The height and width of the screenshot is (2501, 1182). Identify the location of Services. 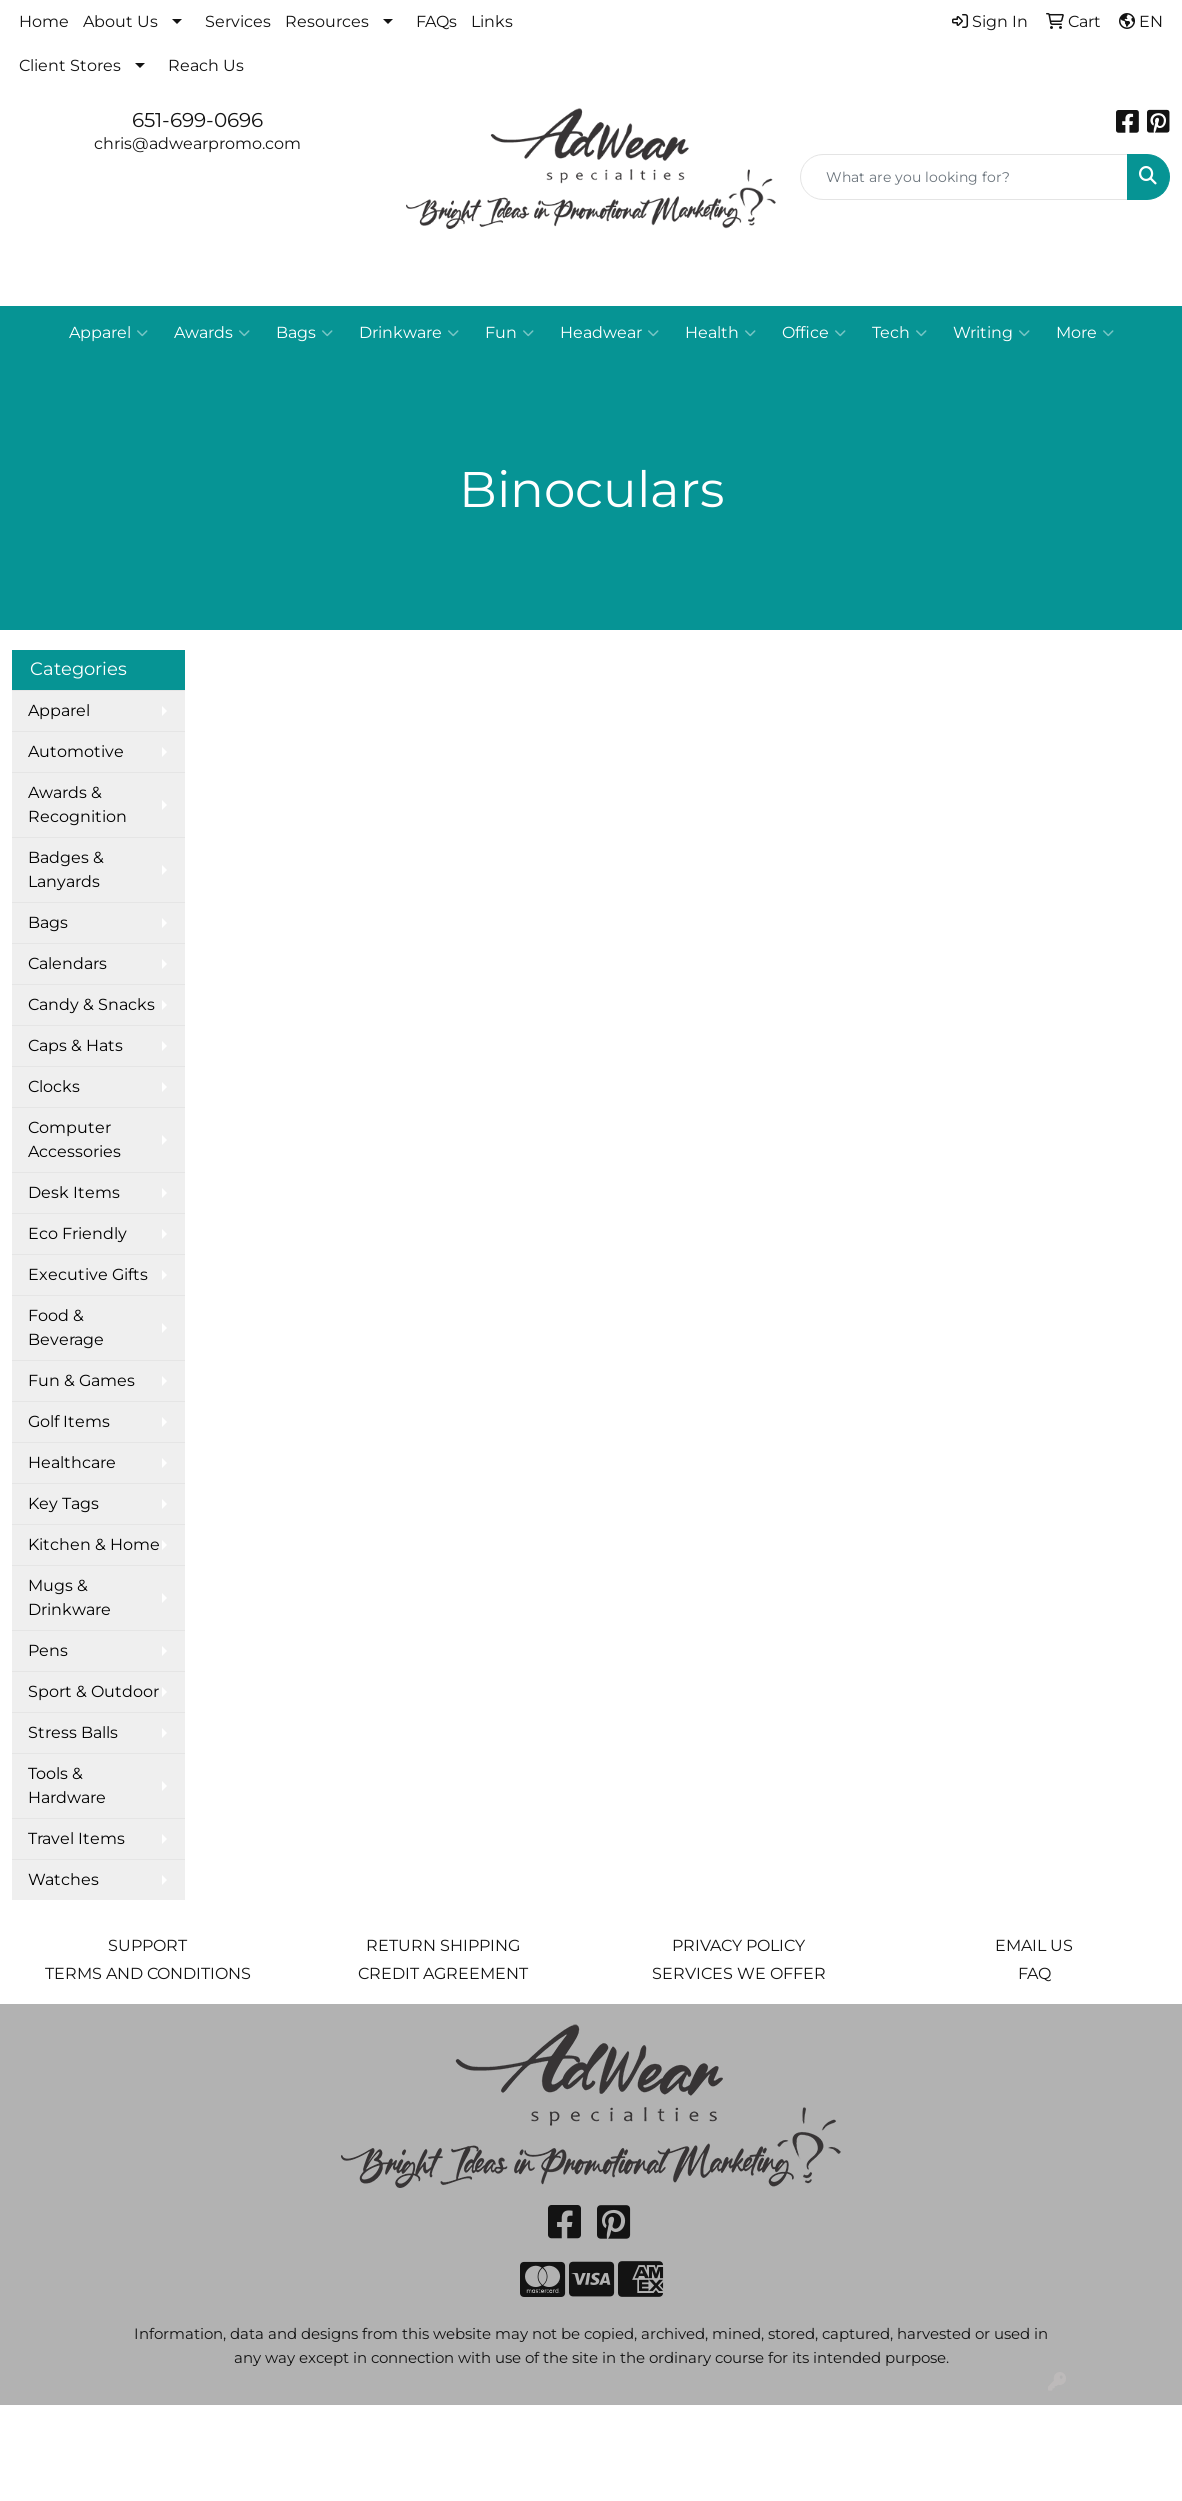
(238, 21).